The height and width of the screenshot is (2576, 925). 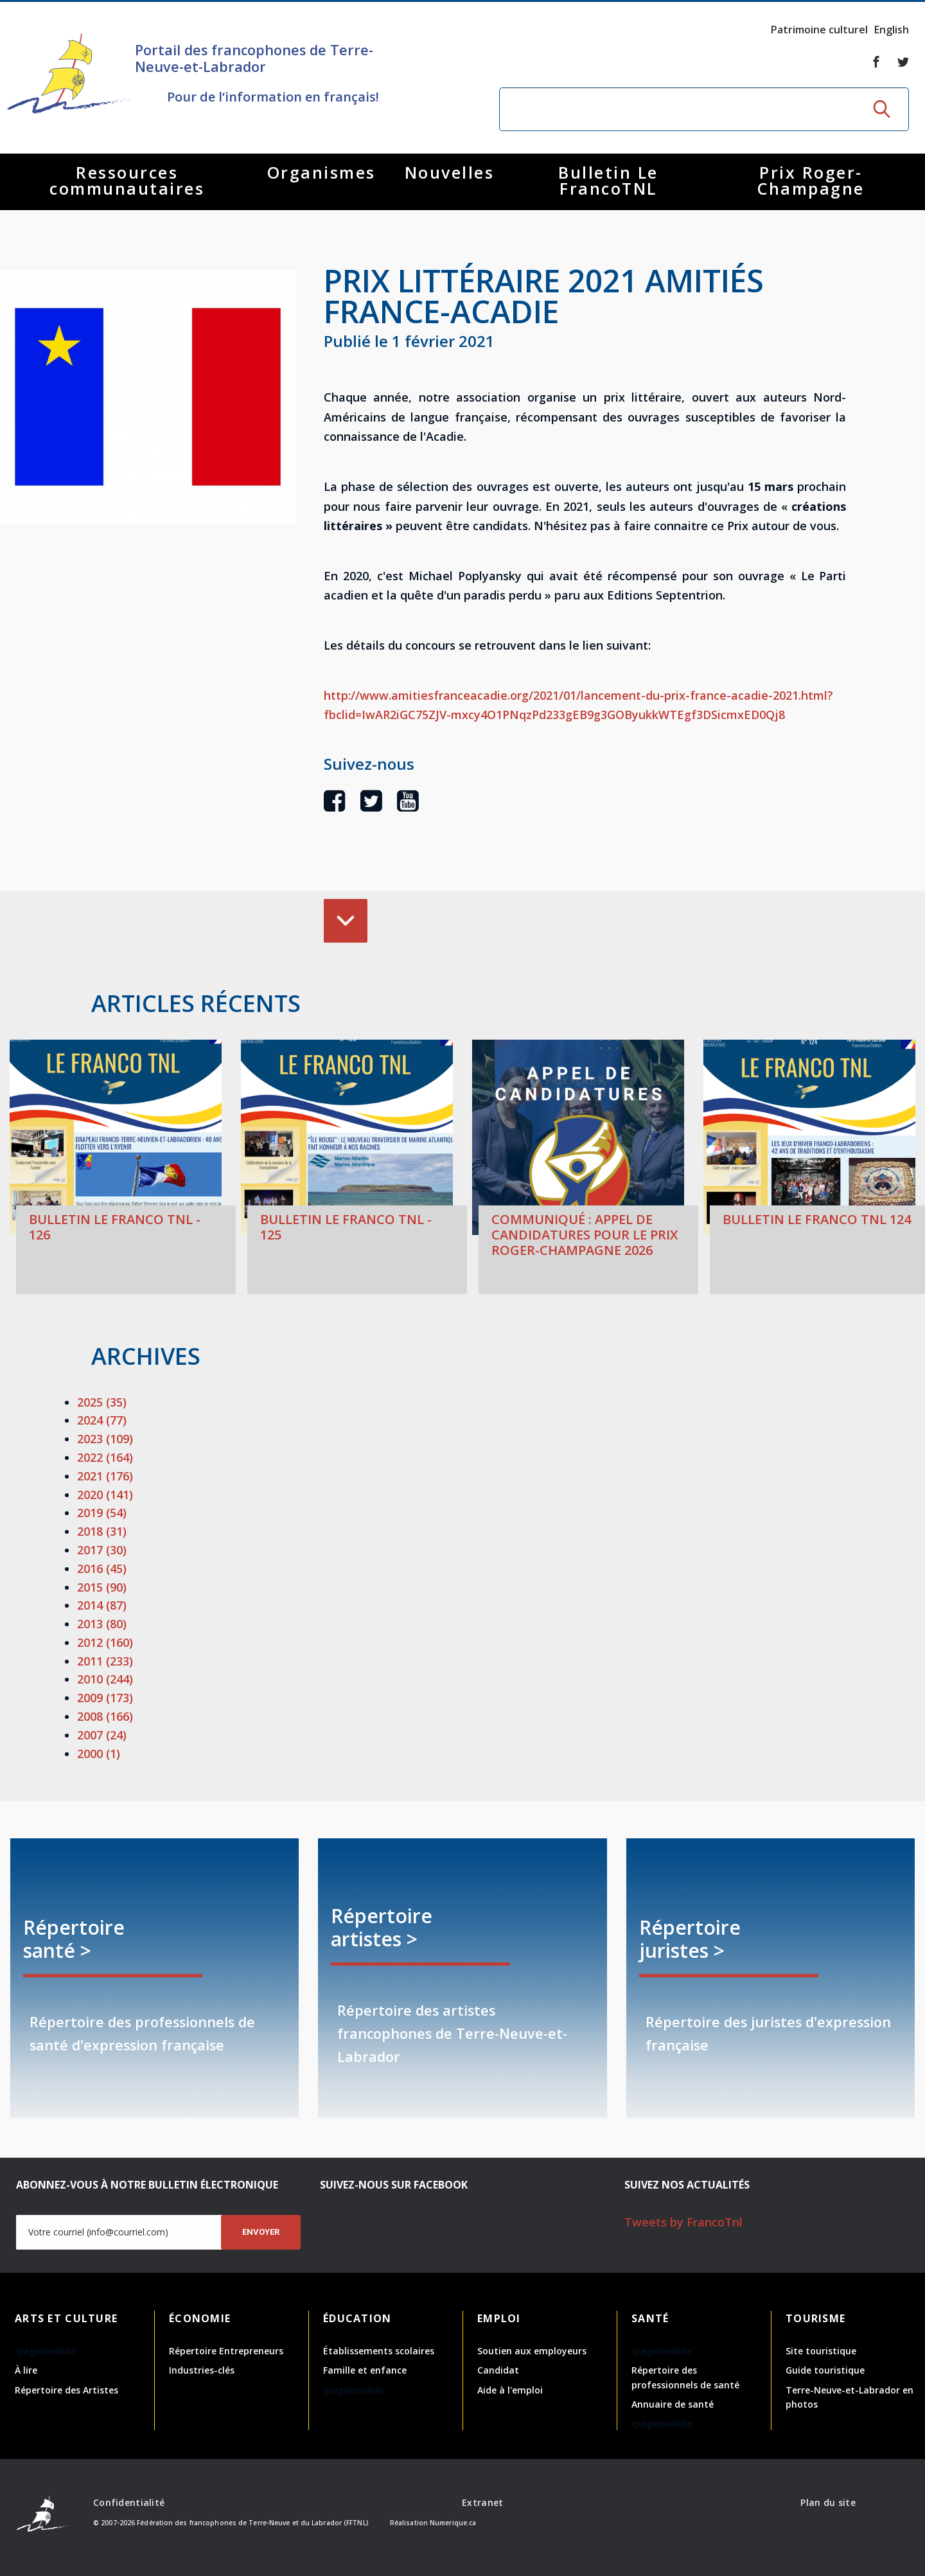 I want to click on Répertoire Entrepreneurs, so click(x=226, y=2351).